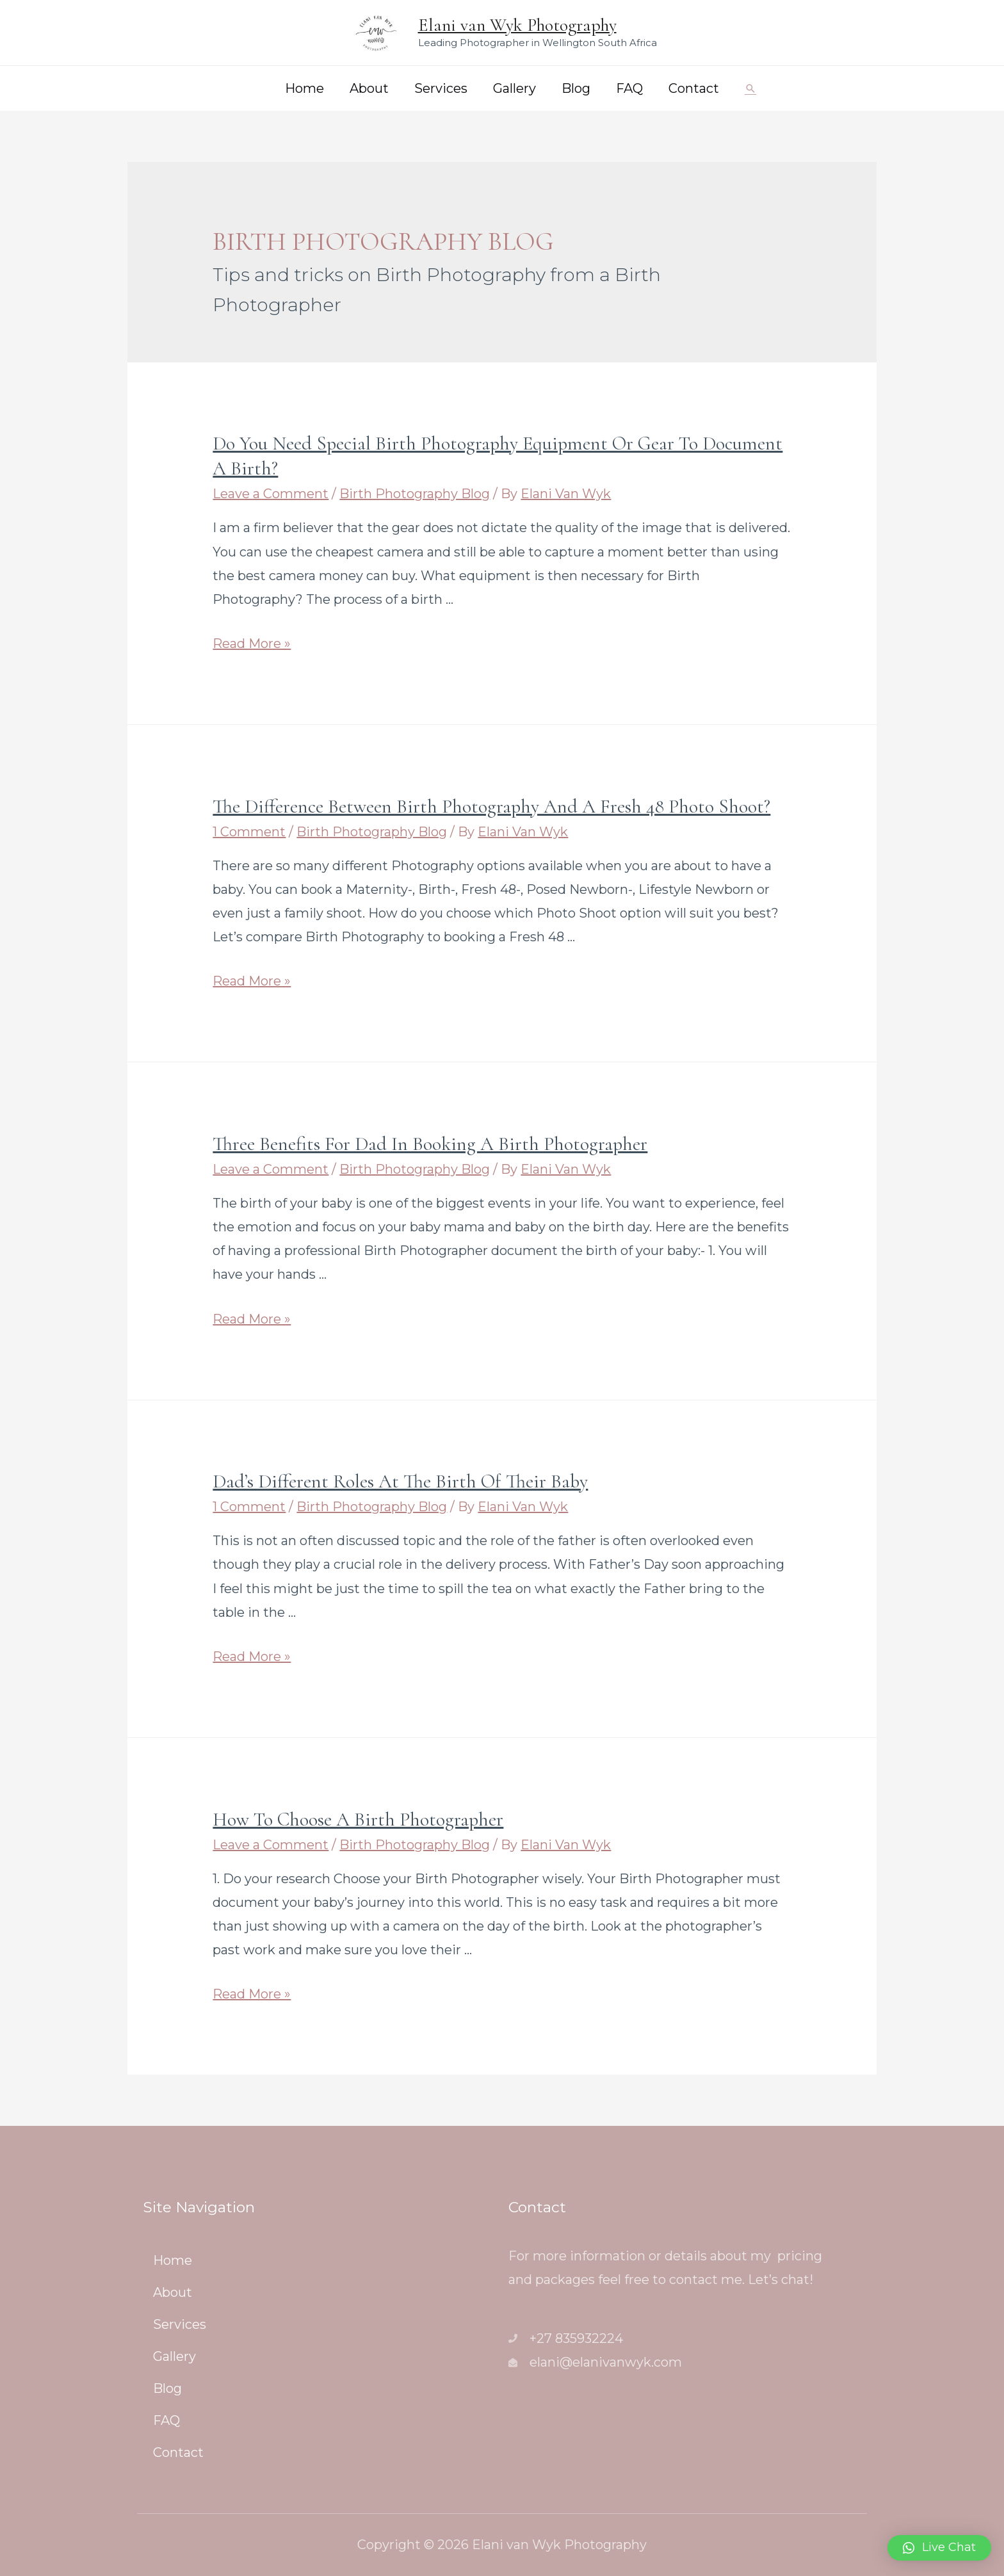 This screenshot has width=1004, height=2576. Describe the element at coordinates (629, 88) in the screenshot. I see `FAQ` at that location.